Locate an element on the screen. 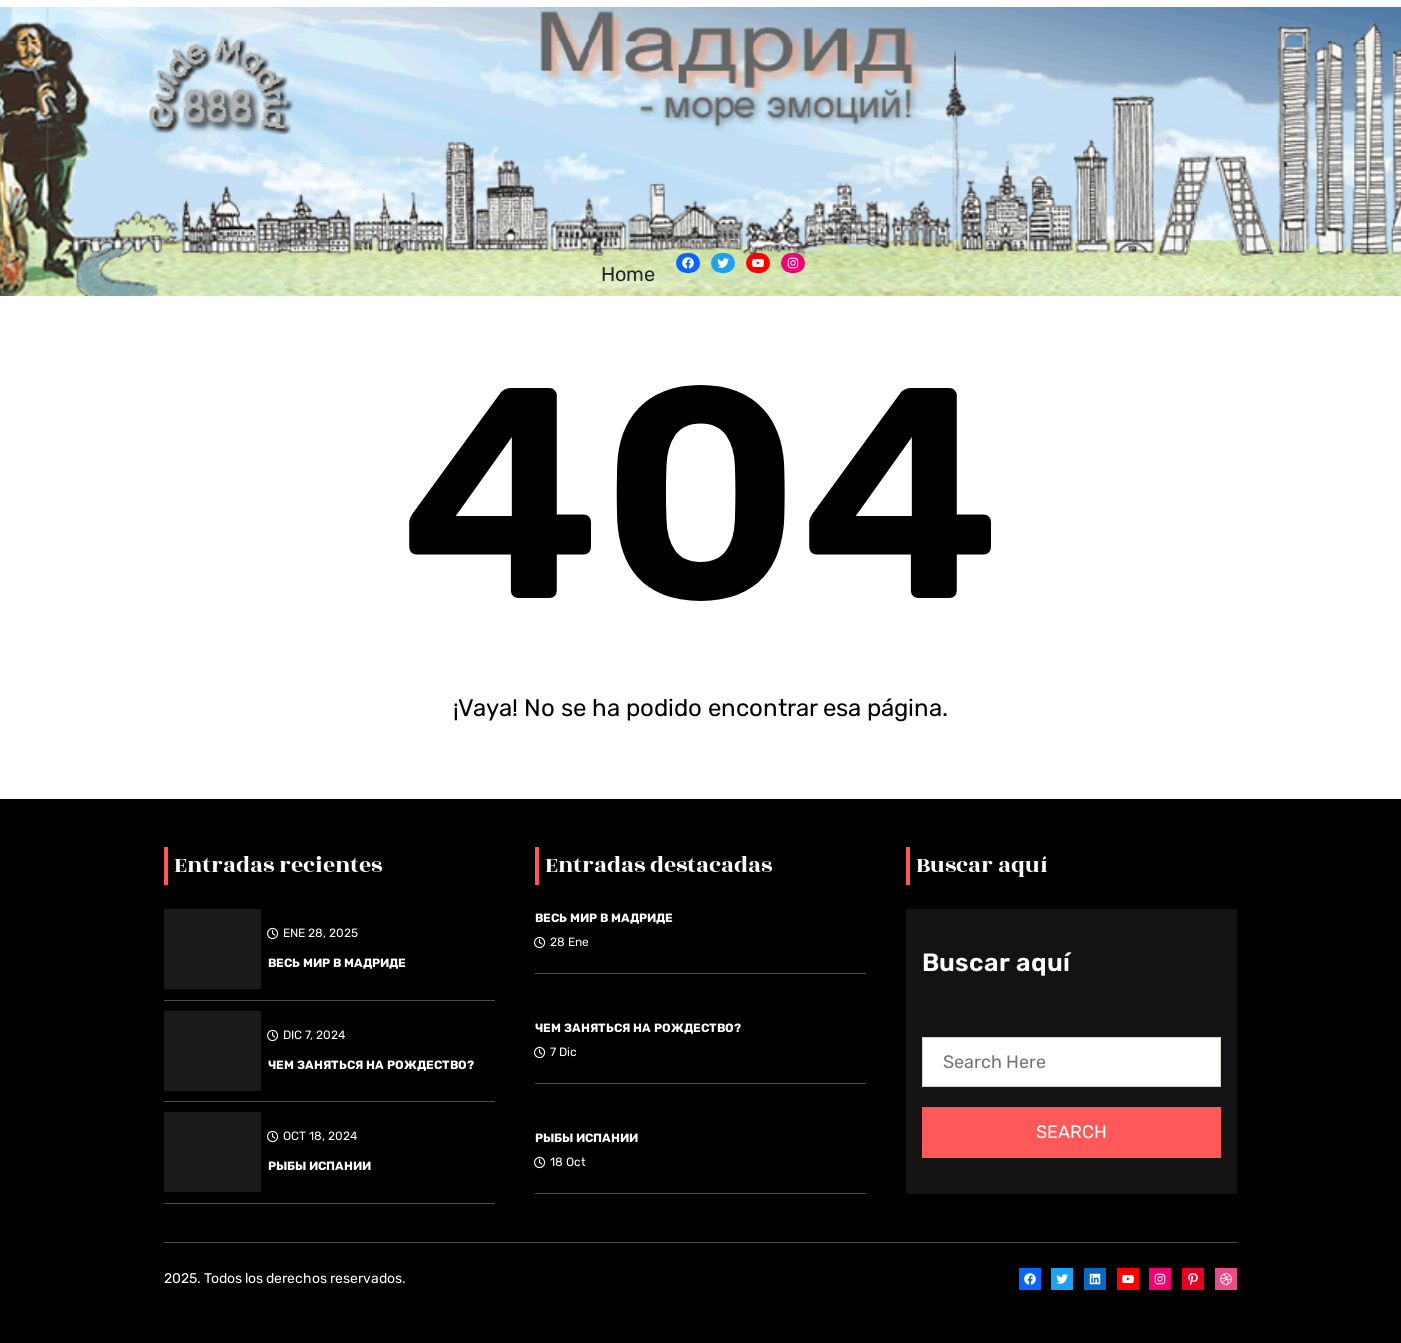  ВЕСЬ МИР В МАДРИДЕ is located at coordinates (337, 963).